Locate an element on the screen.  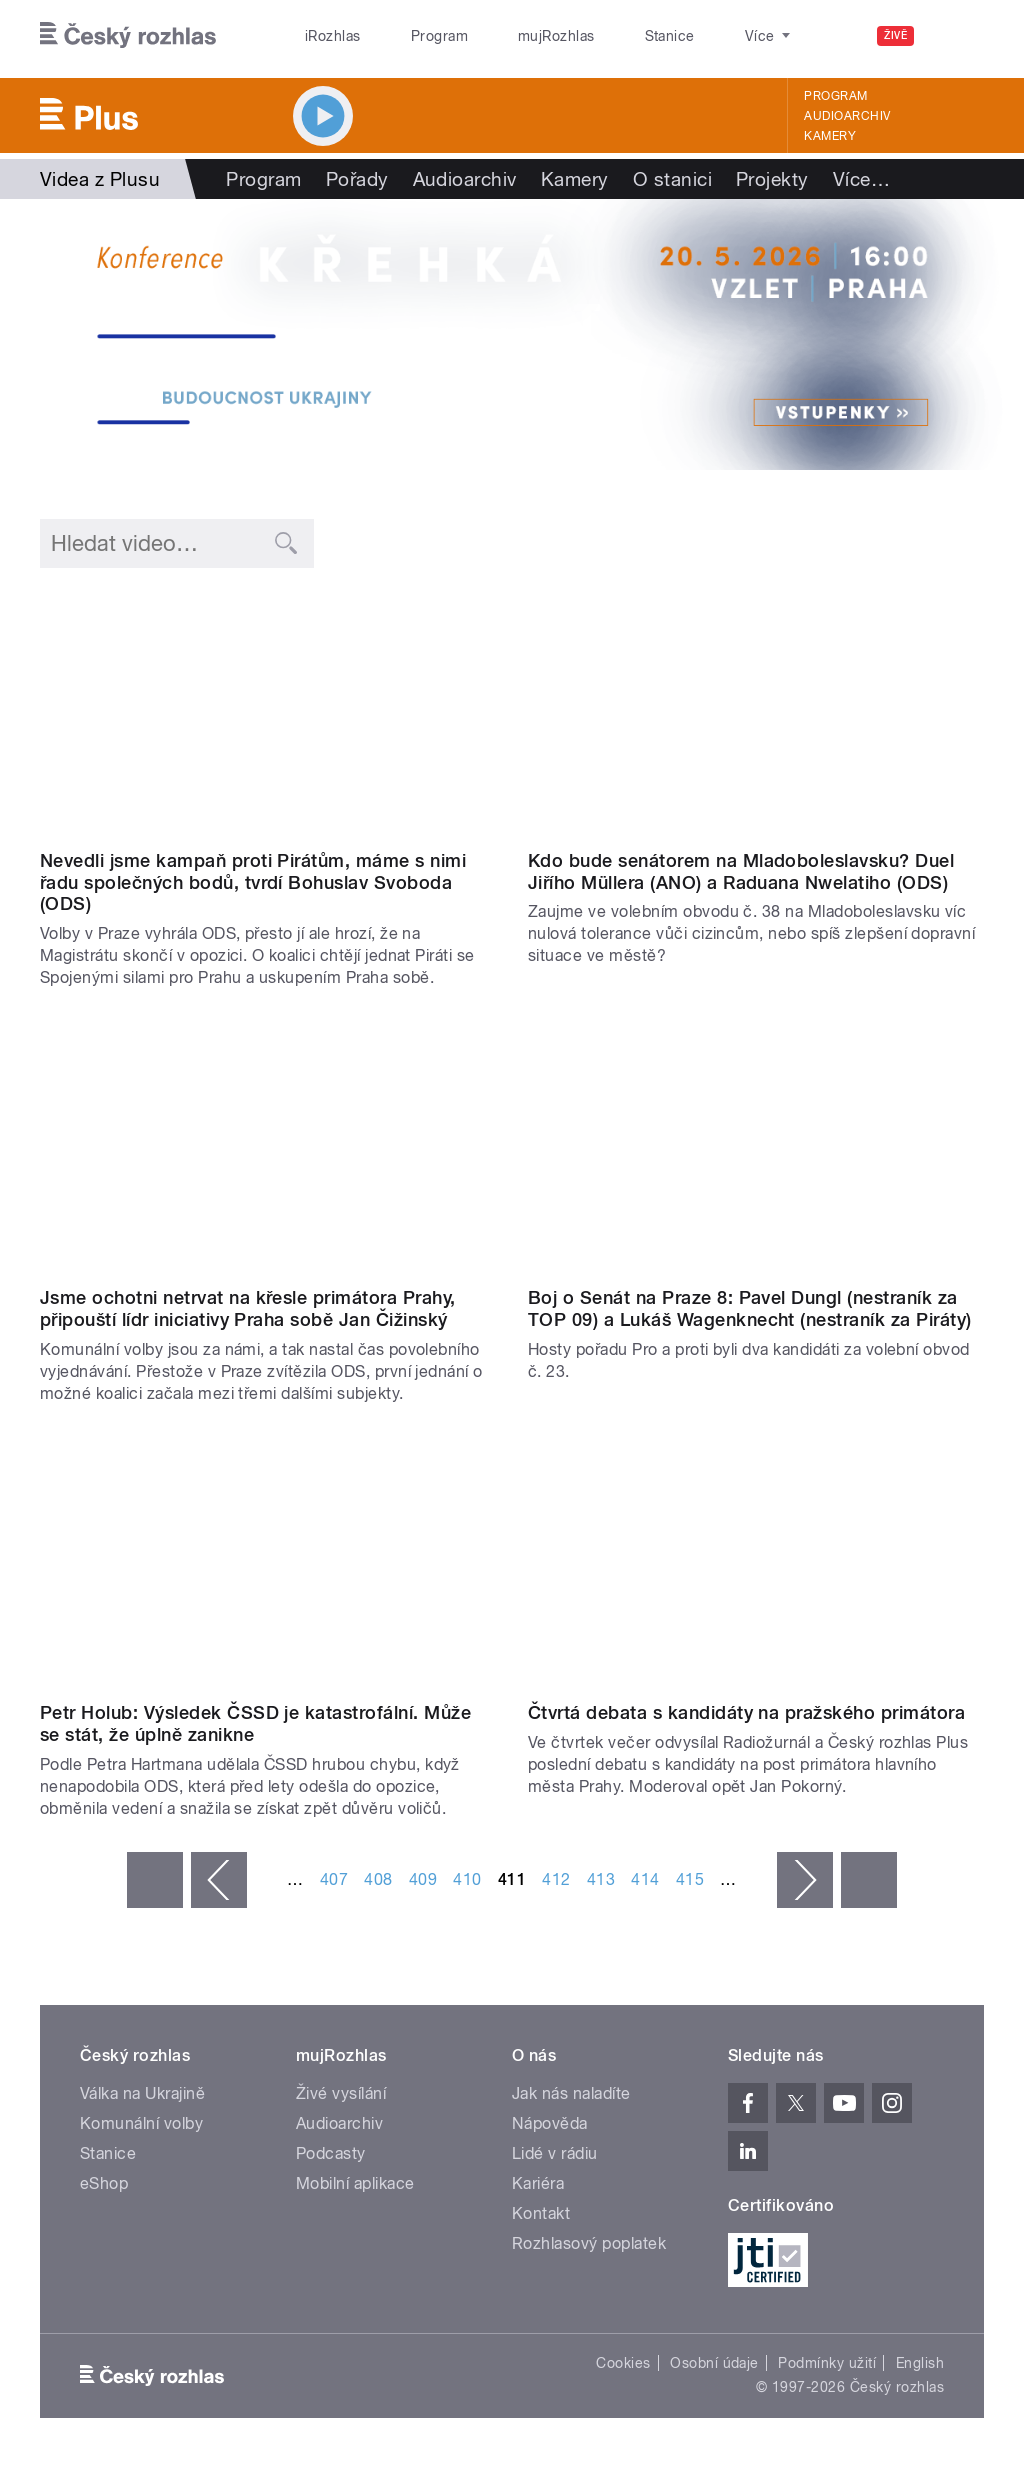
Mobilní aplikace is located at coordinates (355, 2183).